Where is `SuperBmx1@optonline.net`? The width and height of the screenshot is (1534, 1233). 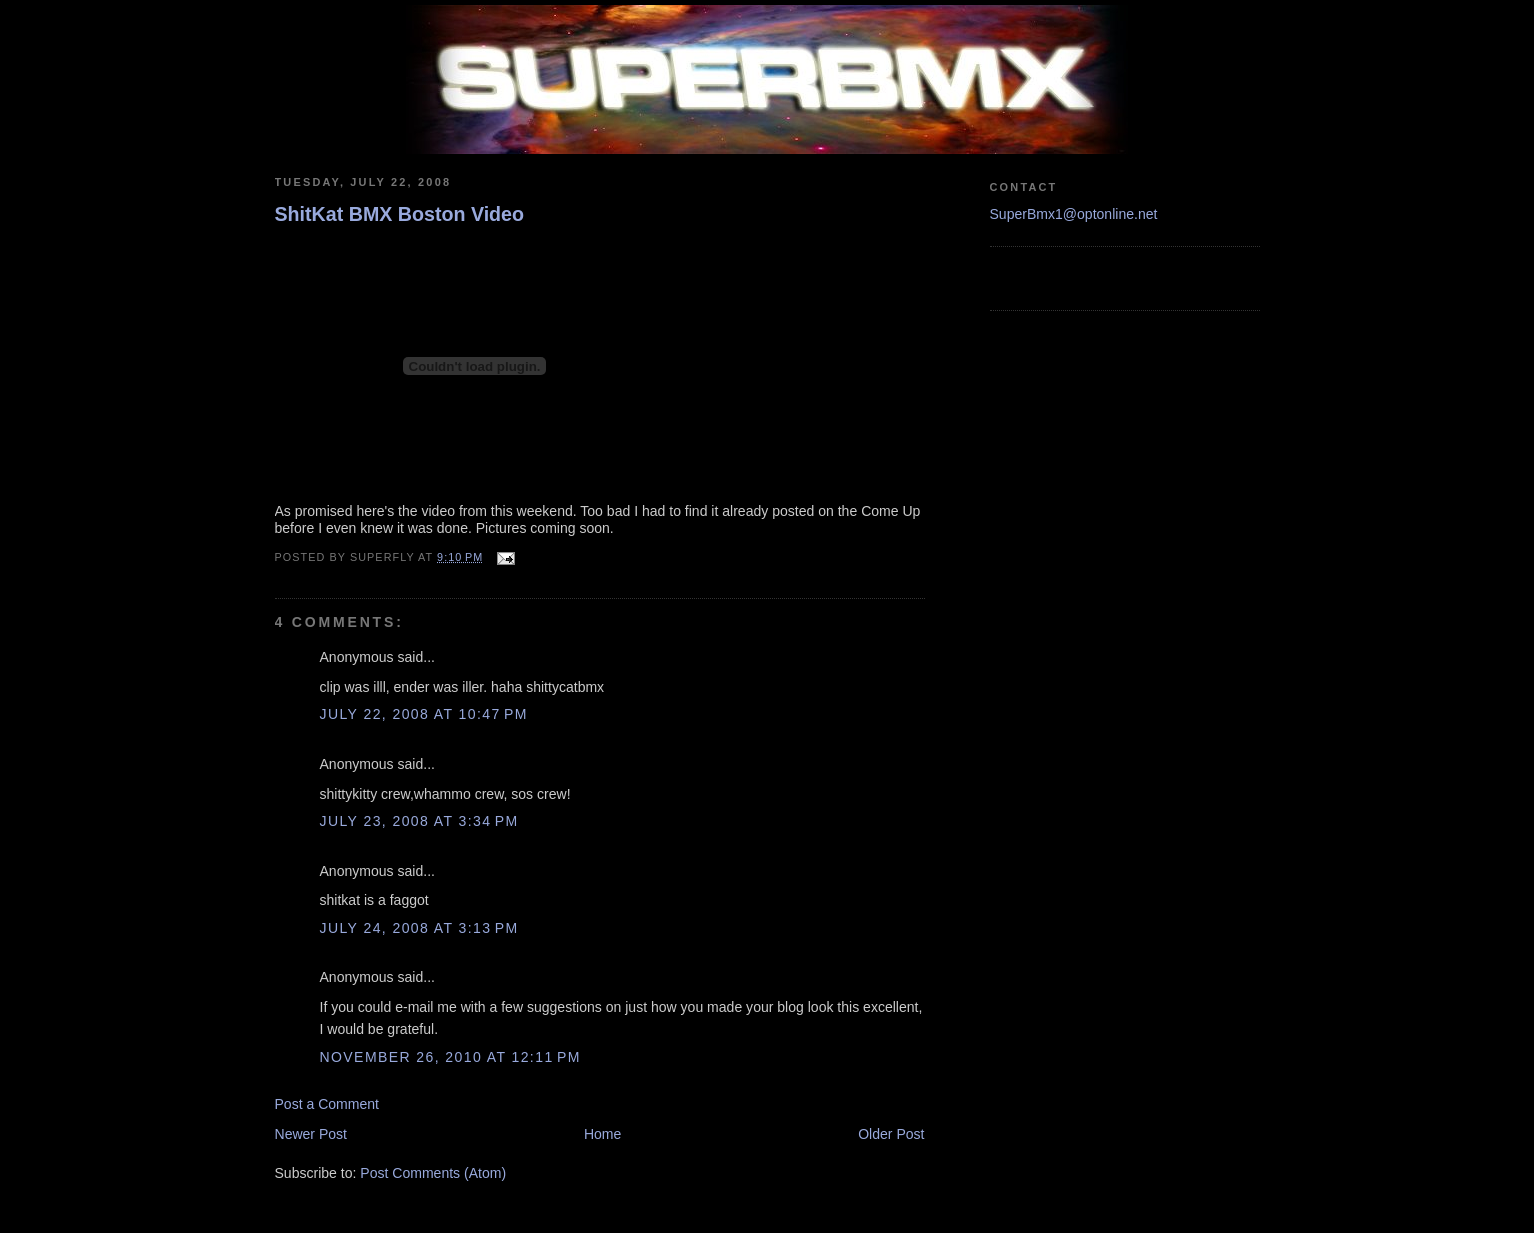 SuperBmx1@optonline.net is located at coordinates (1074, 214).